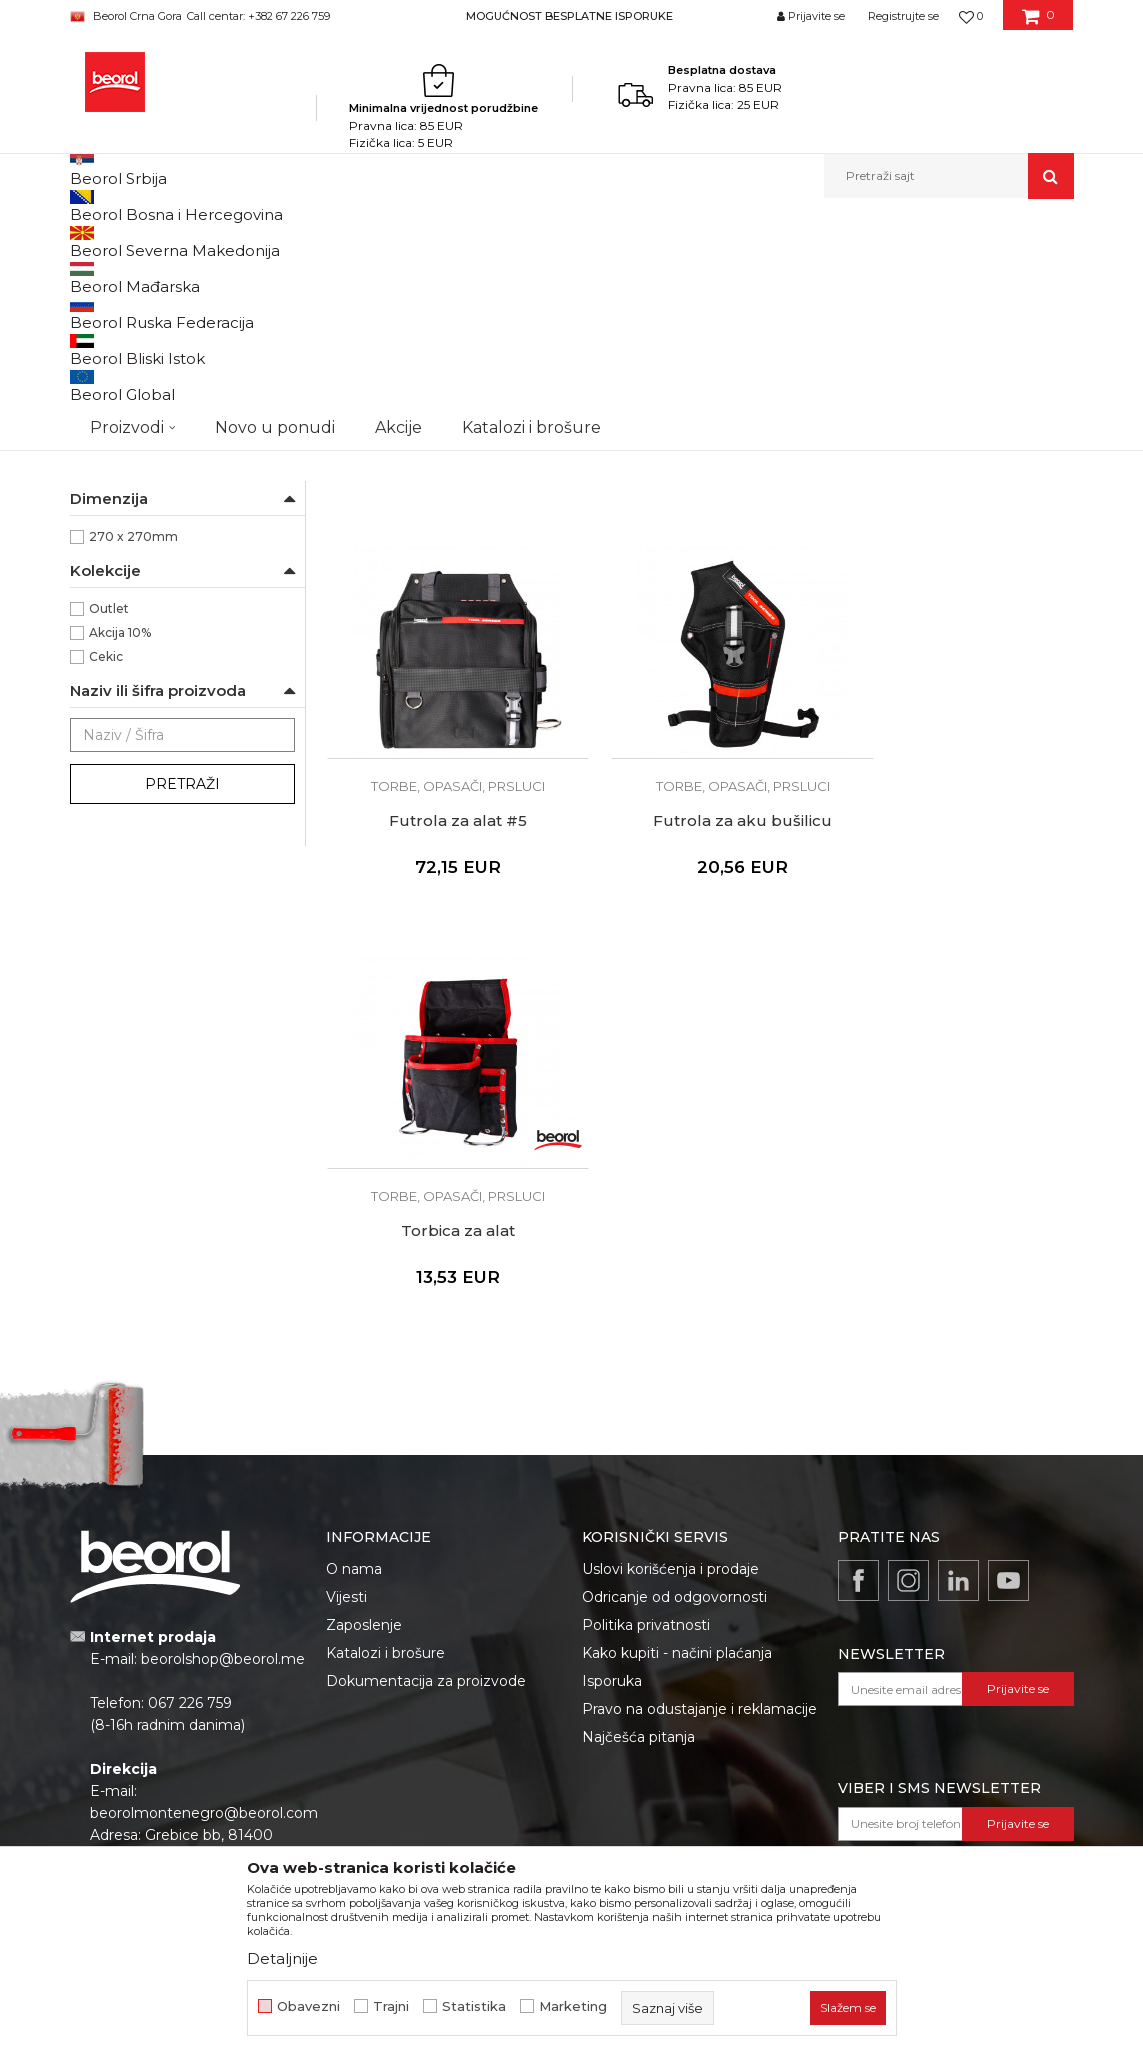 This screenshot has height=2058, width=1143. Describe the element at coordinates (699, 611) in the screenshot. I see `Futrola za alat #2` at that location.